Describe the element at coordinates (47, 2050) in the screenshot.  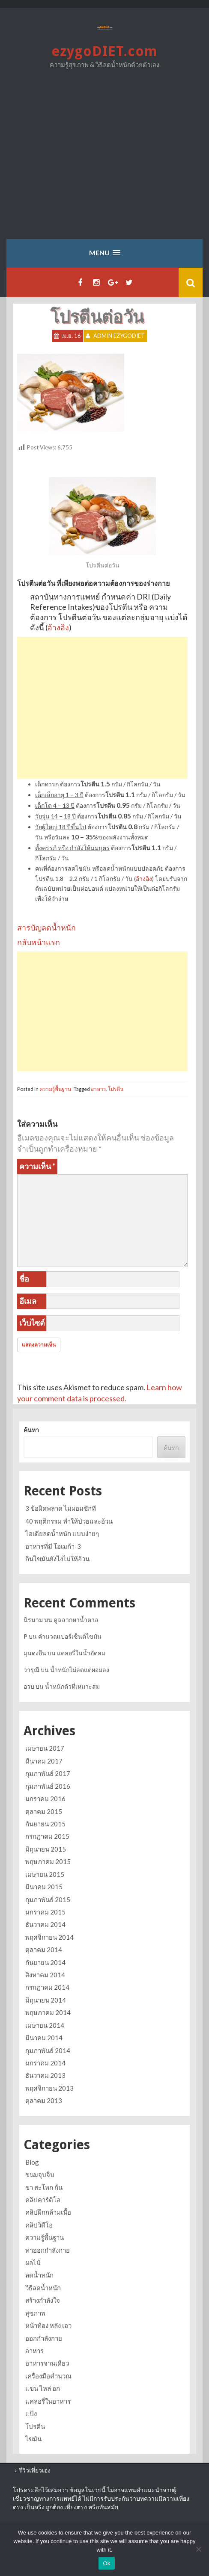
I see `กุมภาพันธ์ 2014` at that location.